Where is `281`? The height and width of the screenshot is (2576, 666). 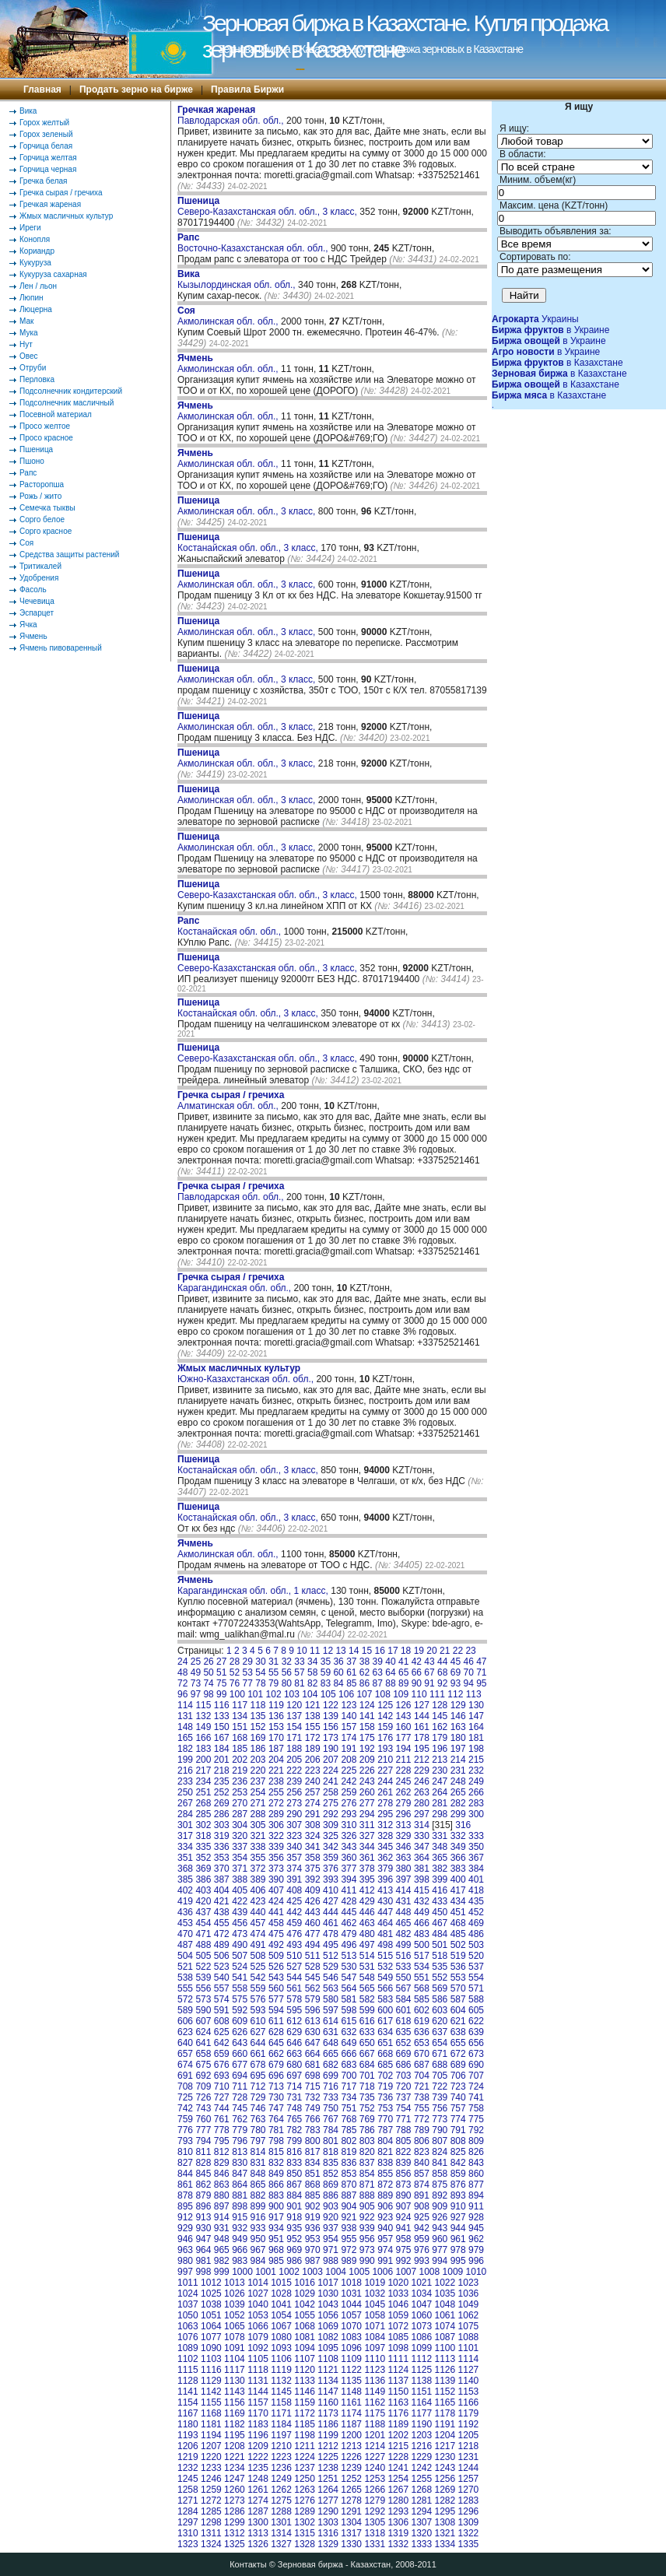
281 is located at coordinates (439, 1803).